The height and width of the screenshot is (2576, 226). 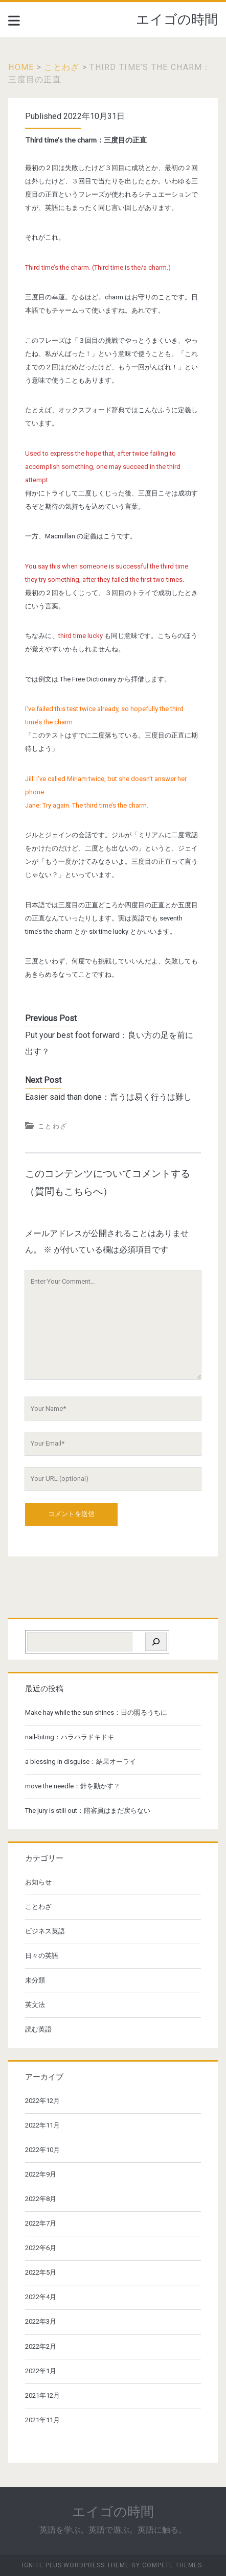 What do you see at coordinates (42, 2101) in the screenshot?
I see `2022年12月` at bounding box center [42, 2101].